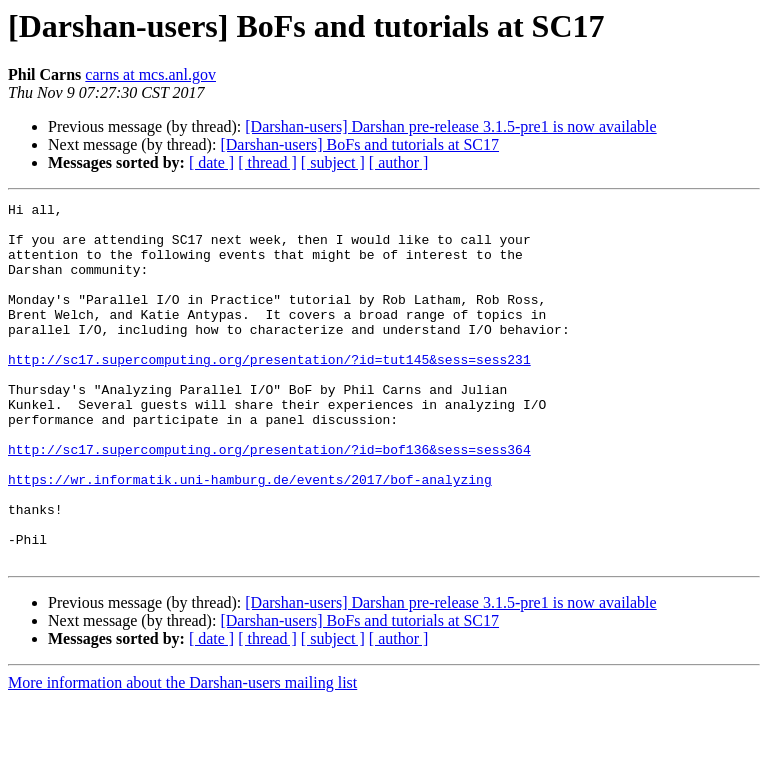 This screenshot has height=772, width=768. I want to click on http://sc17.supercomputing.org/presentation/?id=tut145&sess=sess231, so click(269, 392).